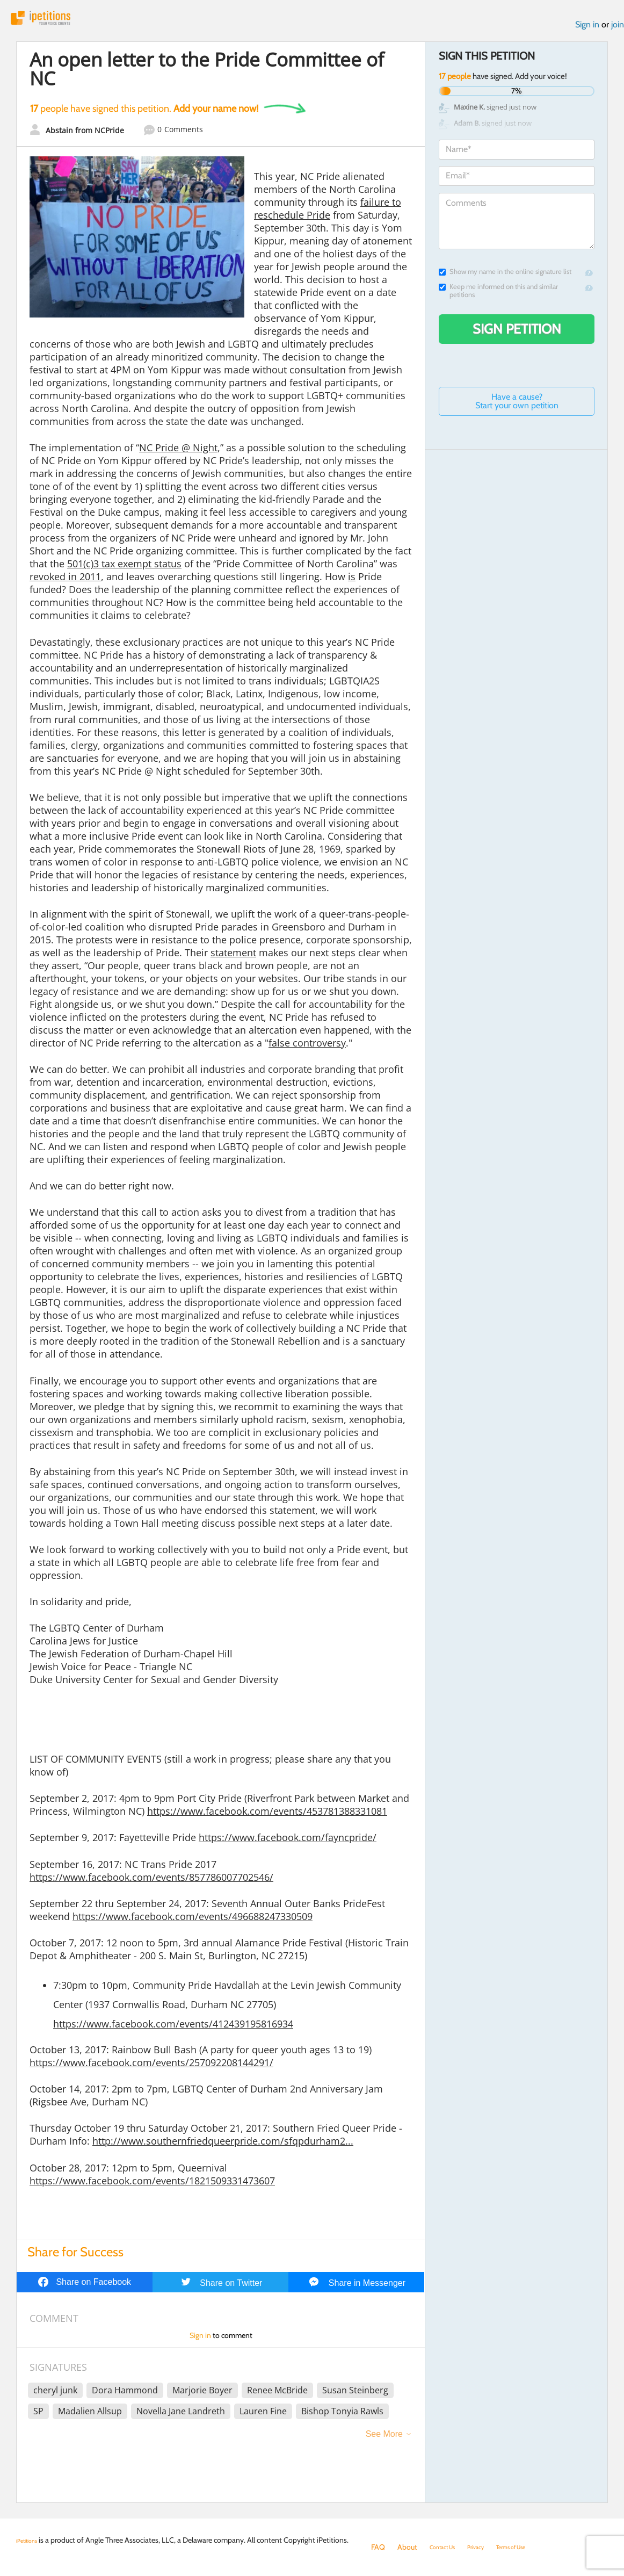 The width and height of the screenshot is (624, 2576). Describe the element at coordinates (307, 1049) in the screenshot. I see `false controversy` at that location.